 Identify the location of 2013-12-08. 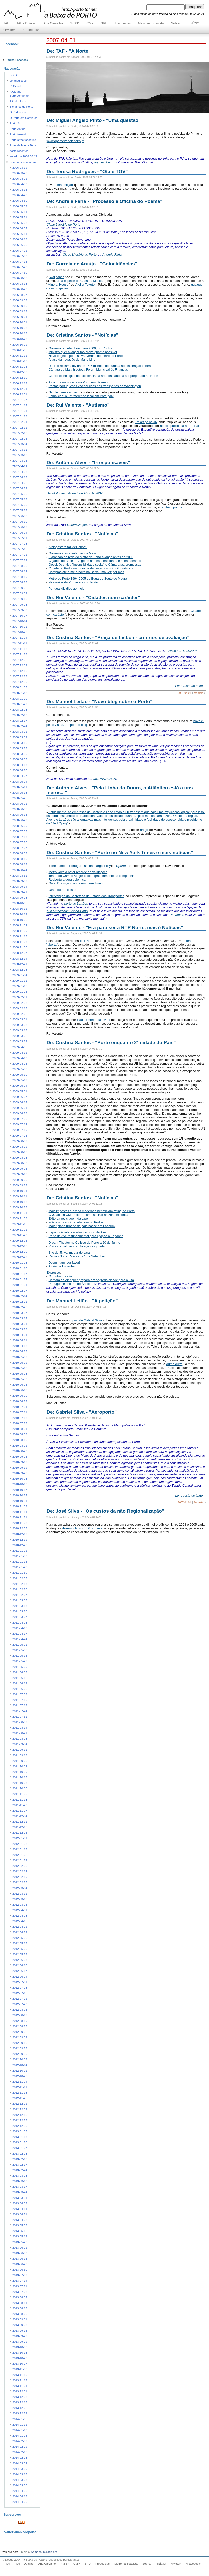
(19, 2396).